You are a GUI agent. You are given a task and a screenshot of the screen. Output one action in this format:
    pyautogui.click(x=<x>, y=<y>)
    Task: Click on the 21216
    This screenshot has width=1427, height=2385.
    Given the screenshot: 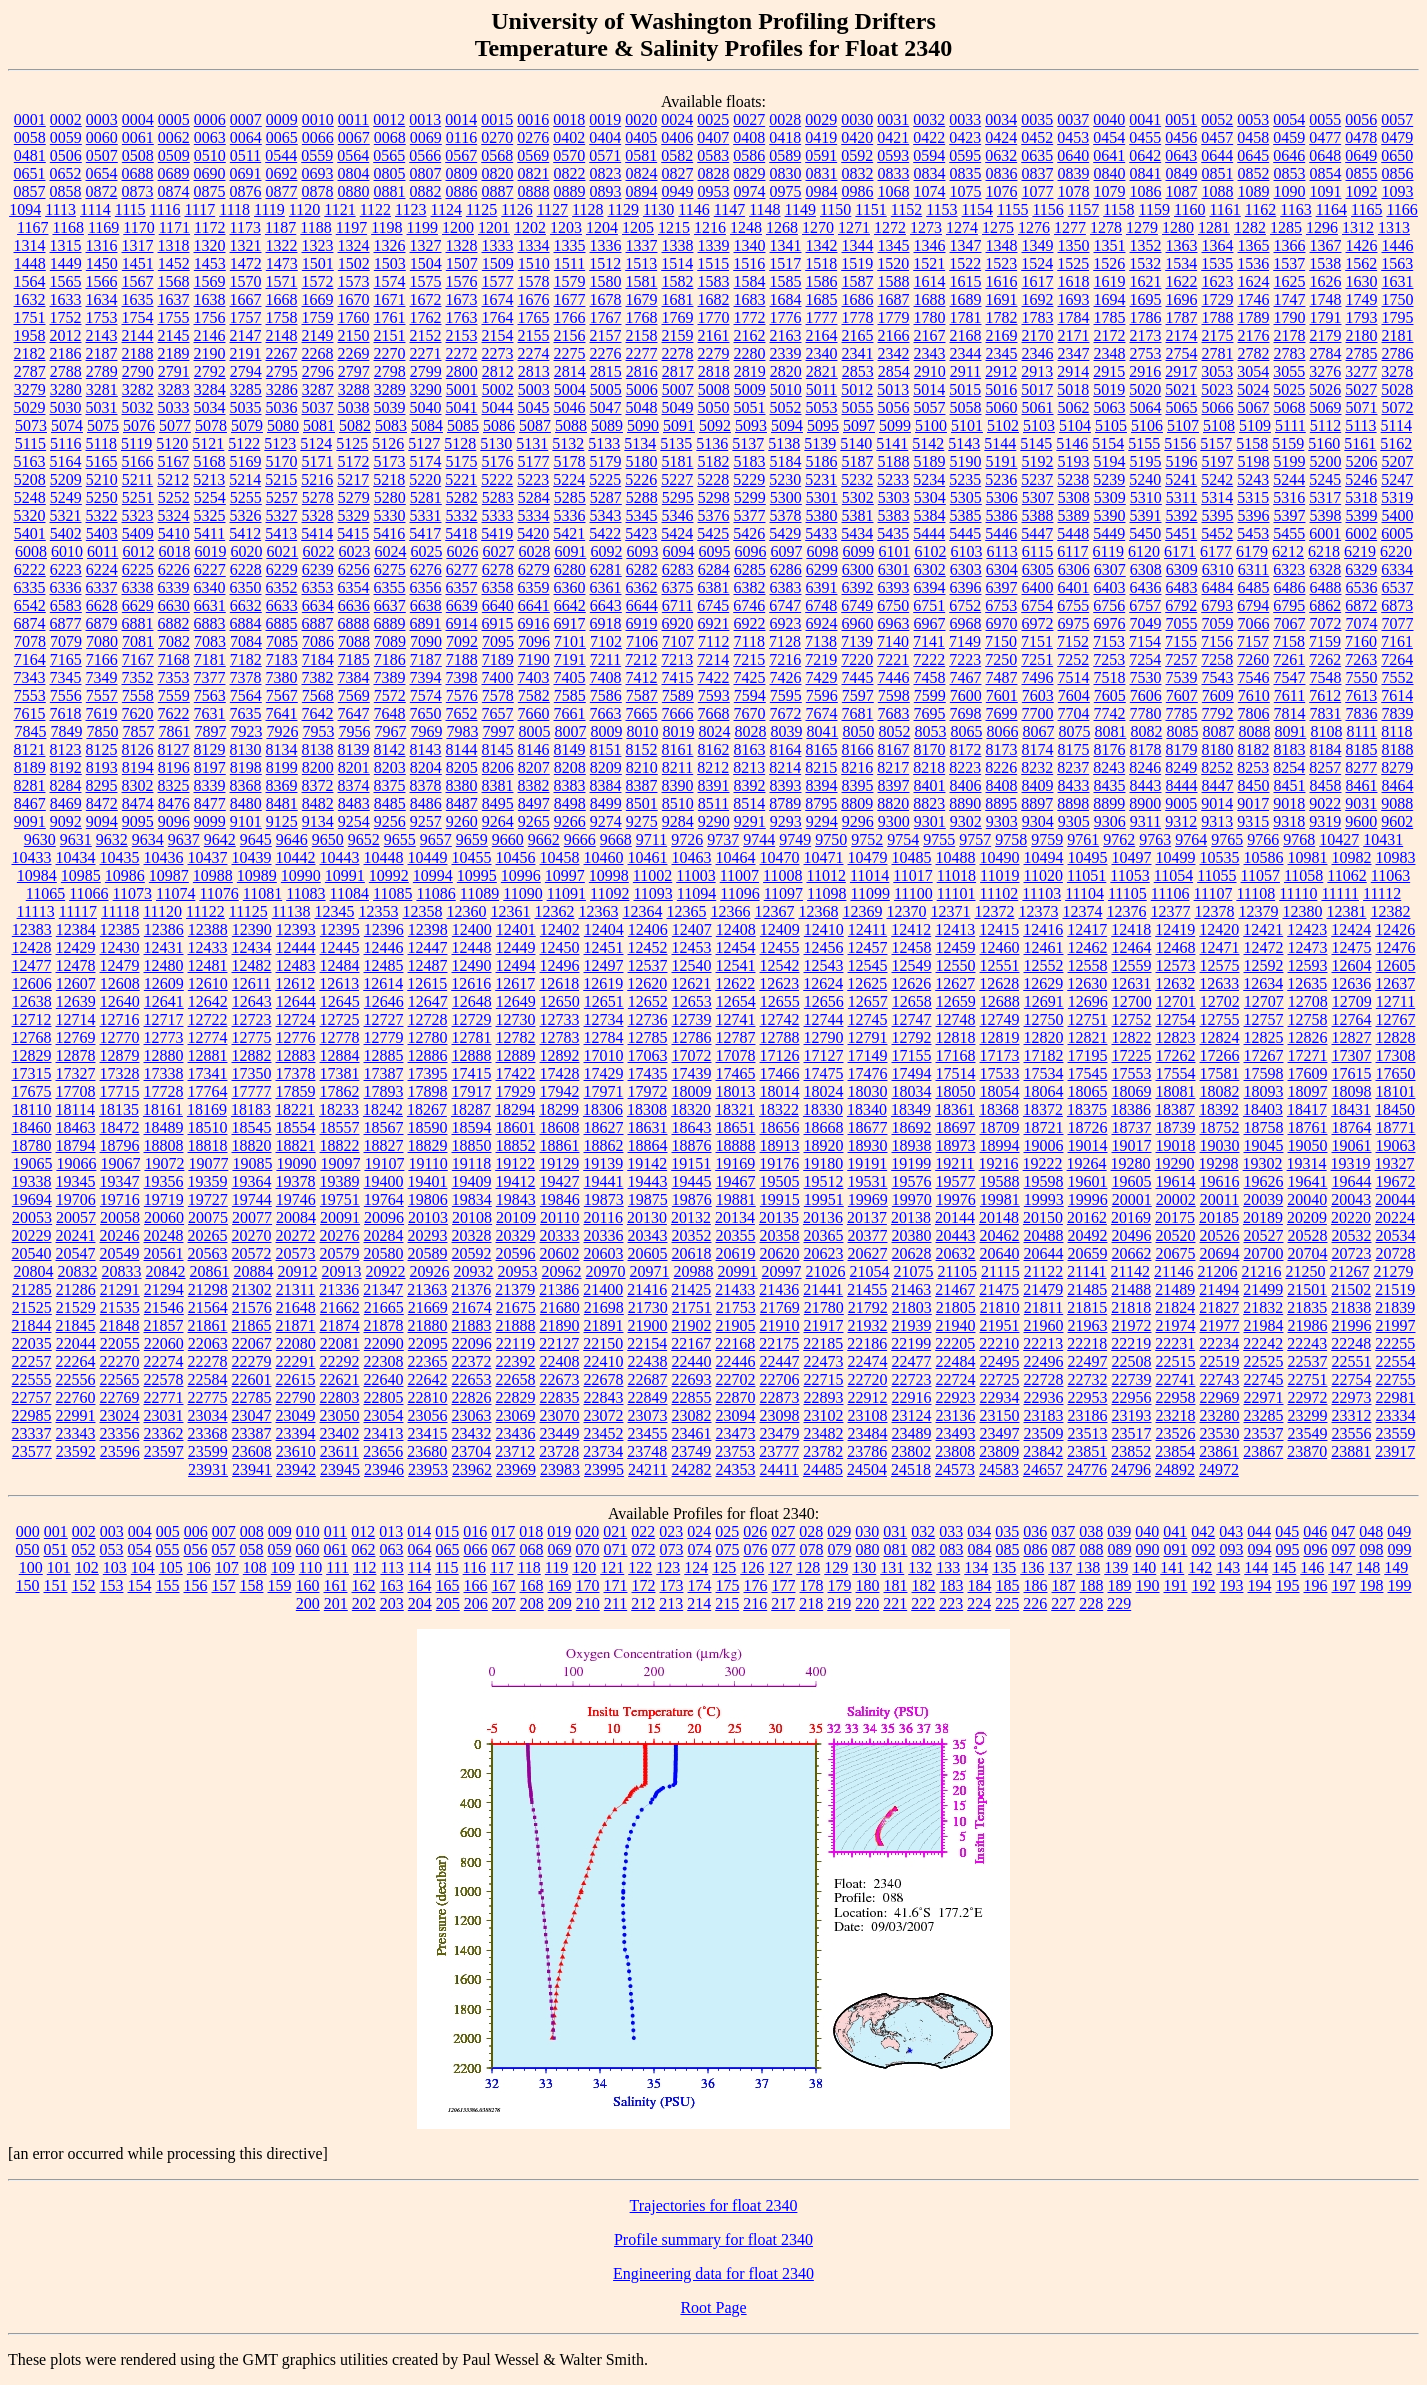 What is the action you would take?
    pyautogui.click(x=1261, y=1271)
    